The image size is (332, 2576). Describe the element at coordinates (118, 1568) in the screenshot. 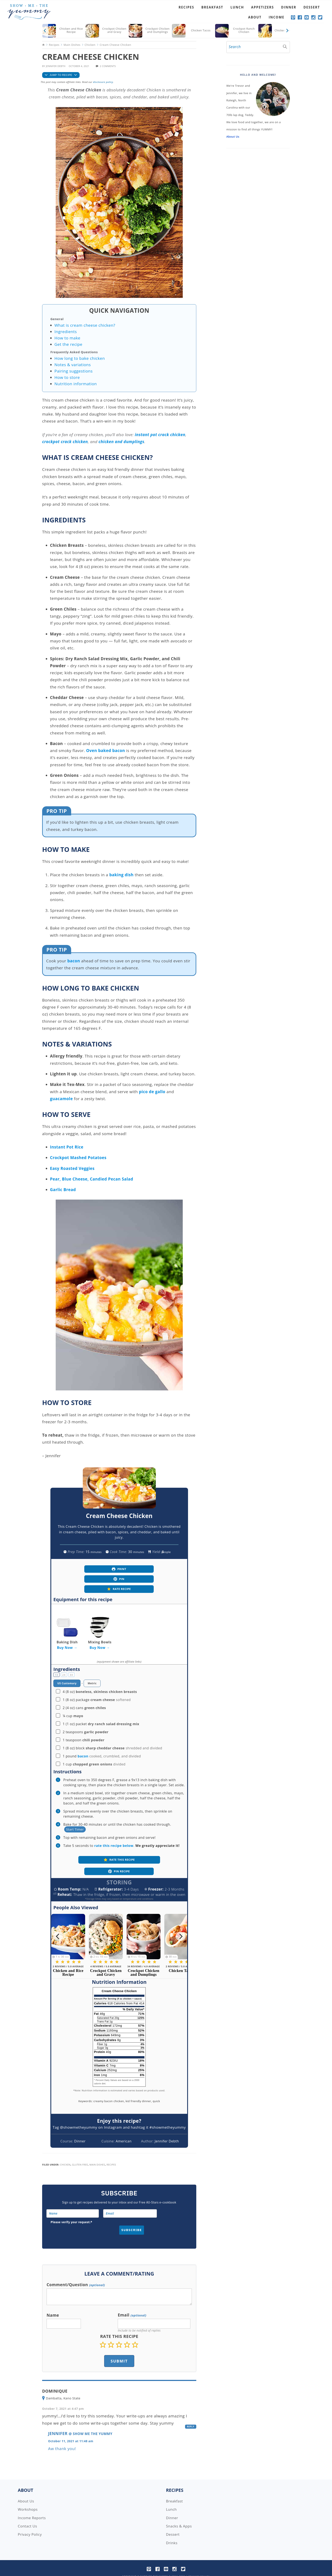

I see `Pin` at that location.